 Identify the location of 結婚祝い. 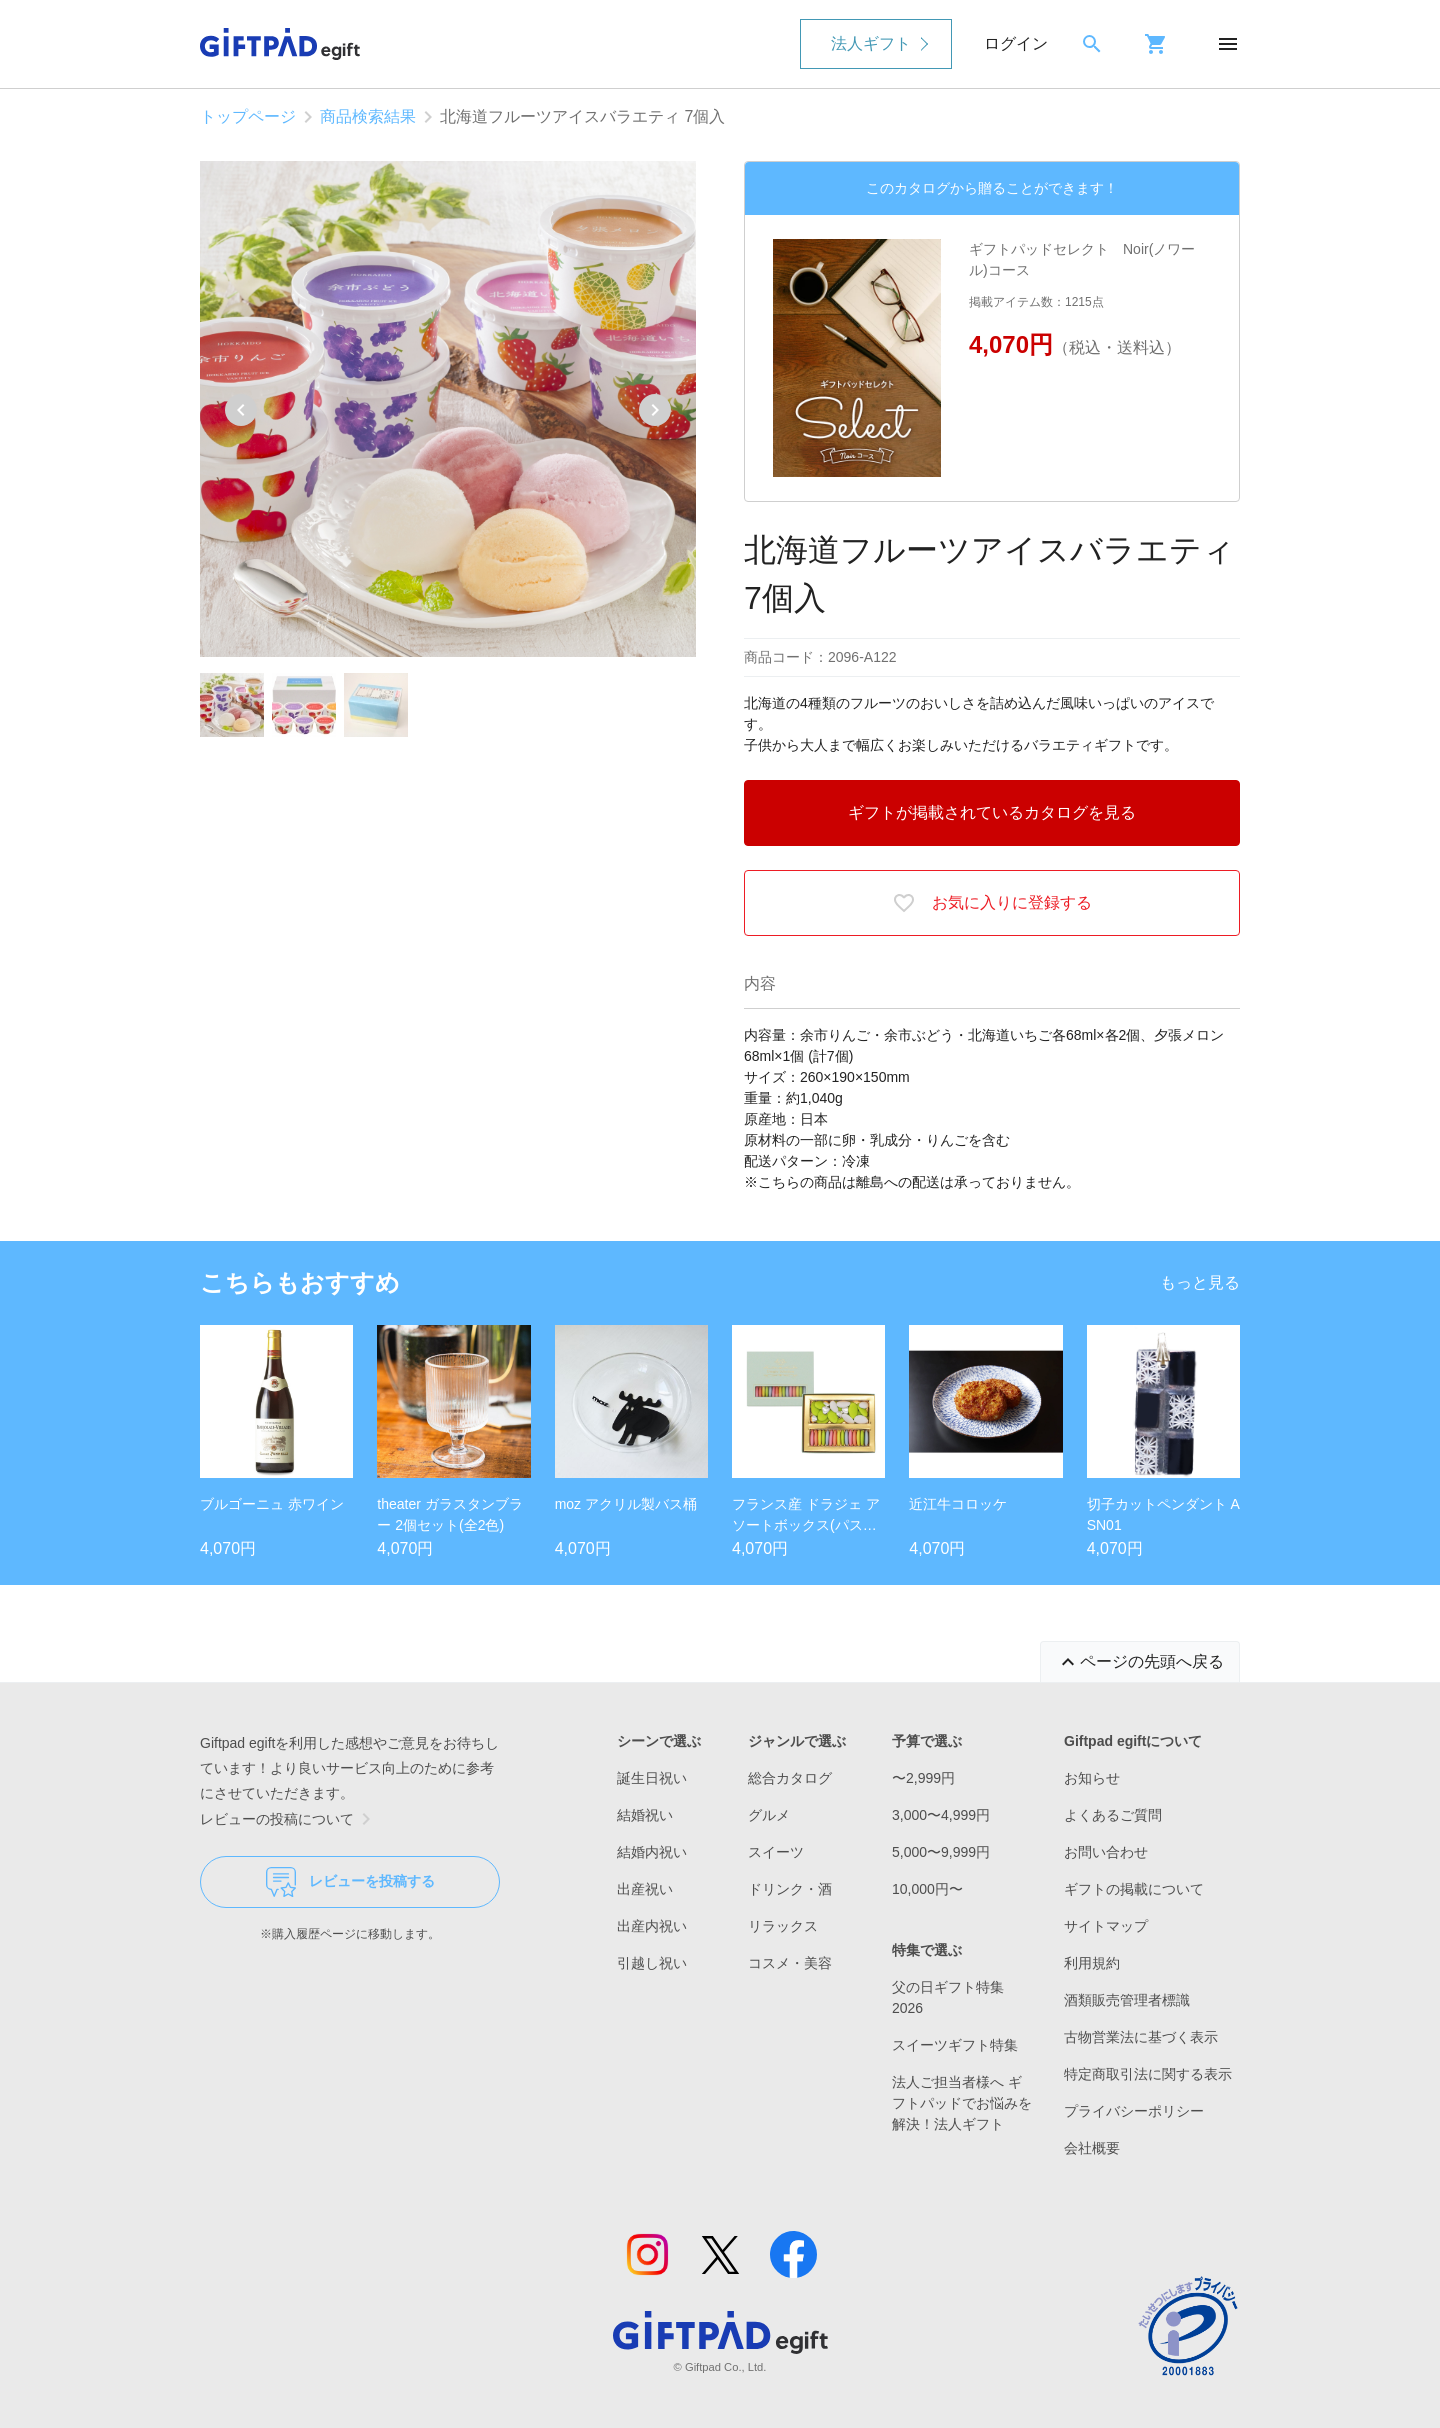
(645, 1815).